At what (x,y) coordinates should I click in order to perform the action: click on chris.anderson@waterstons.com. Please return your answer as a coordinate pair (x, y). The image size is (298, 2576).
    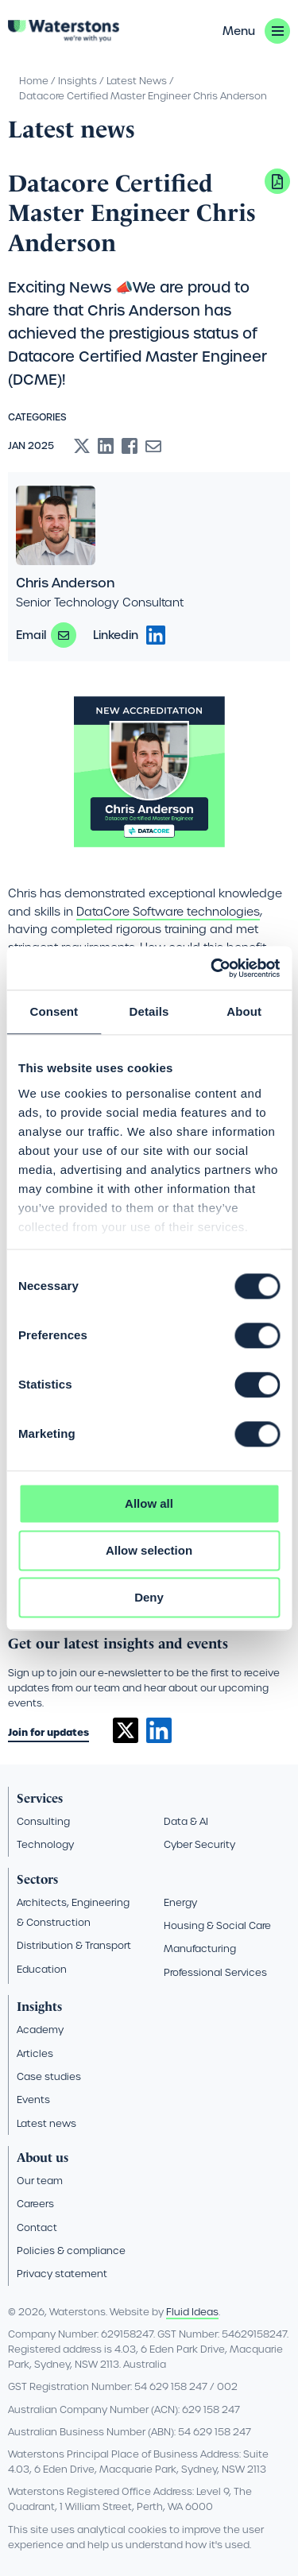
    Looking at the image, I should click on (63, 635).